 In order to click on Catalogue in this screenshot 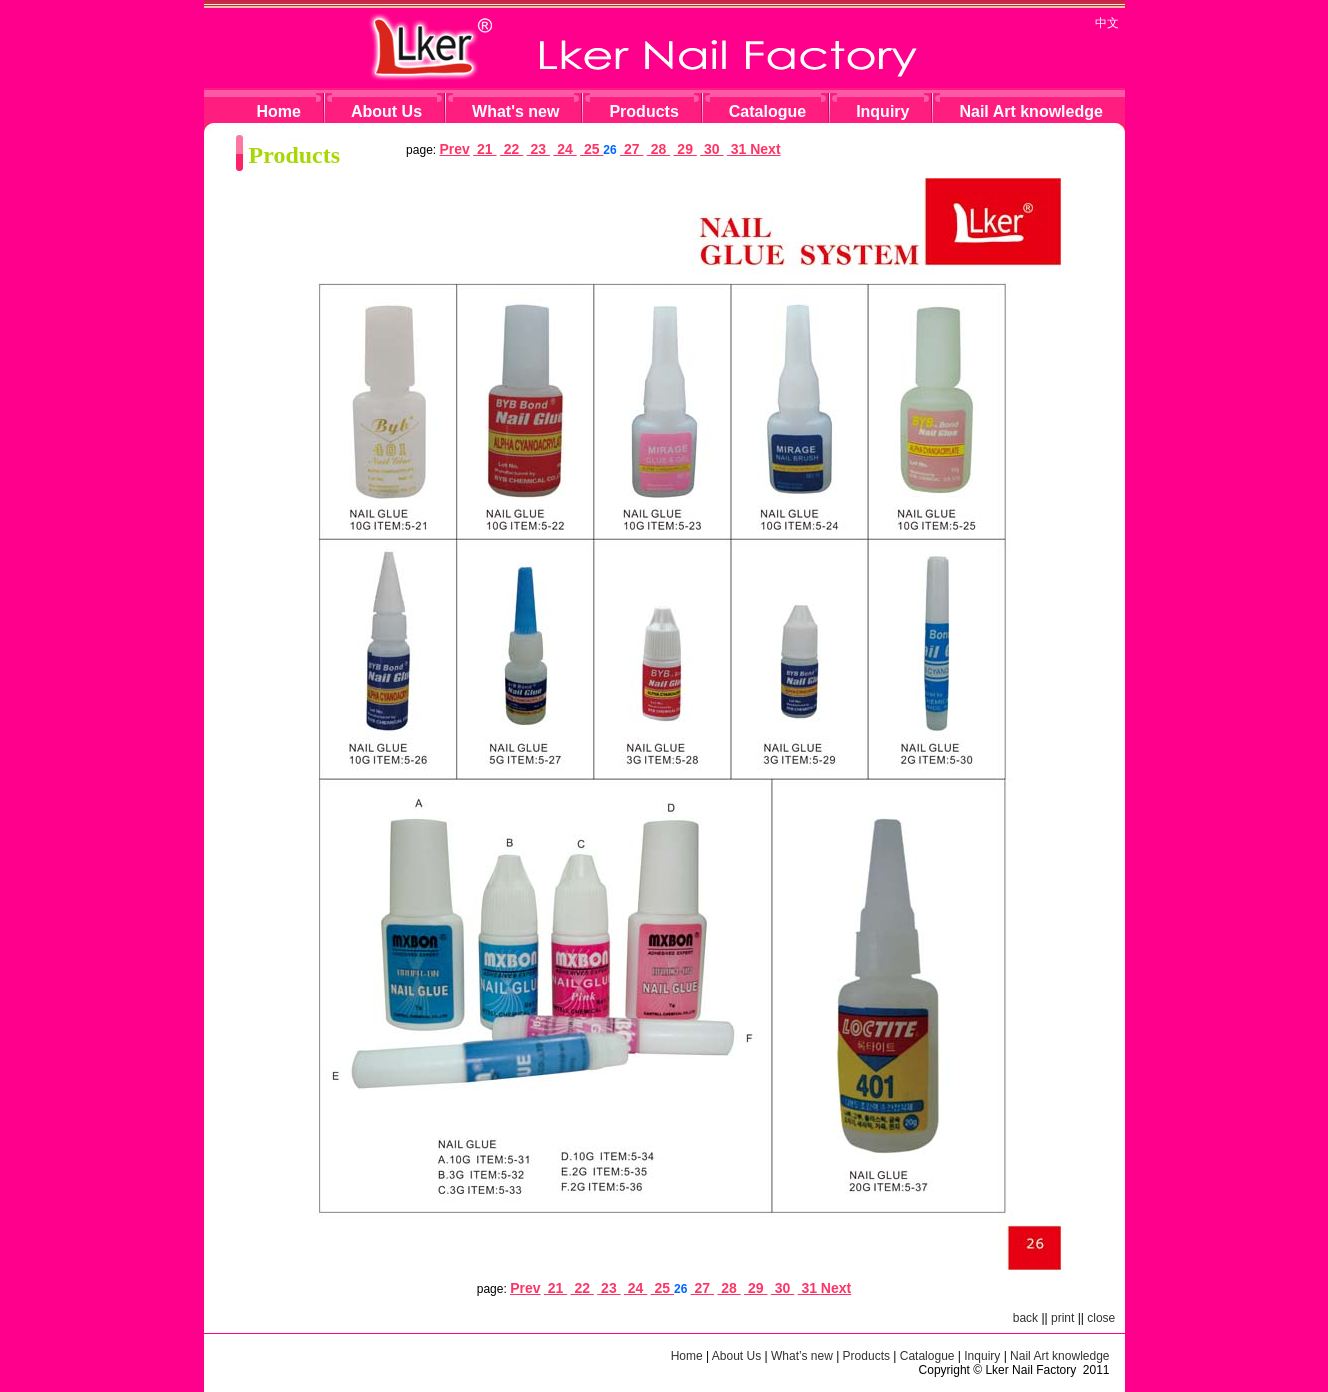, I will do `click(767, 111)`.